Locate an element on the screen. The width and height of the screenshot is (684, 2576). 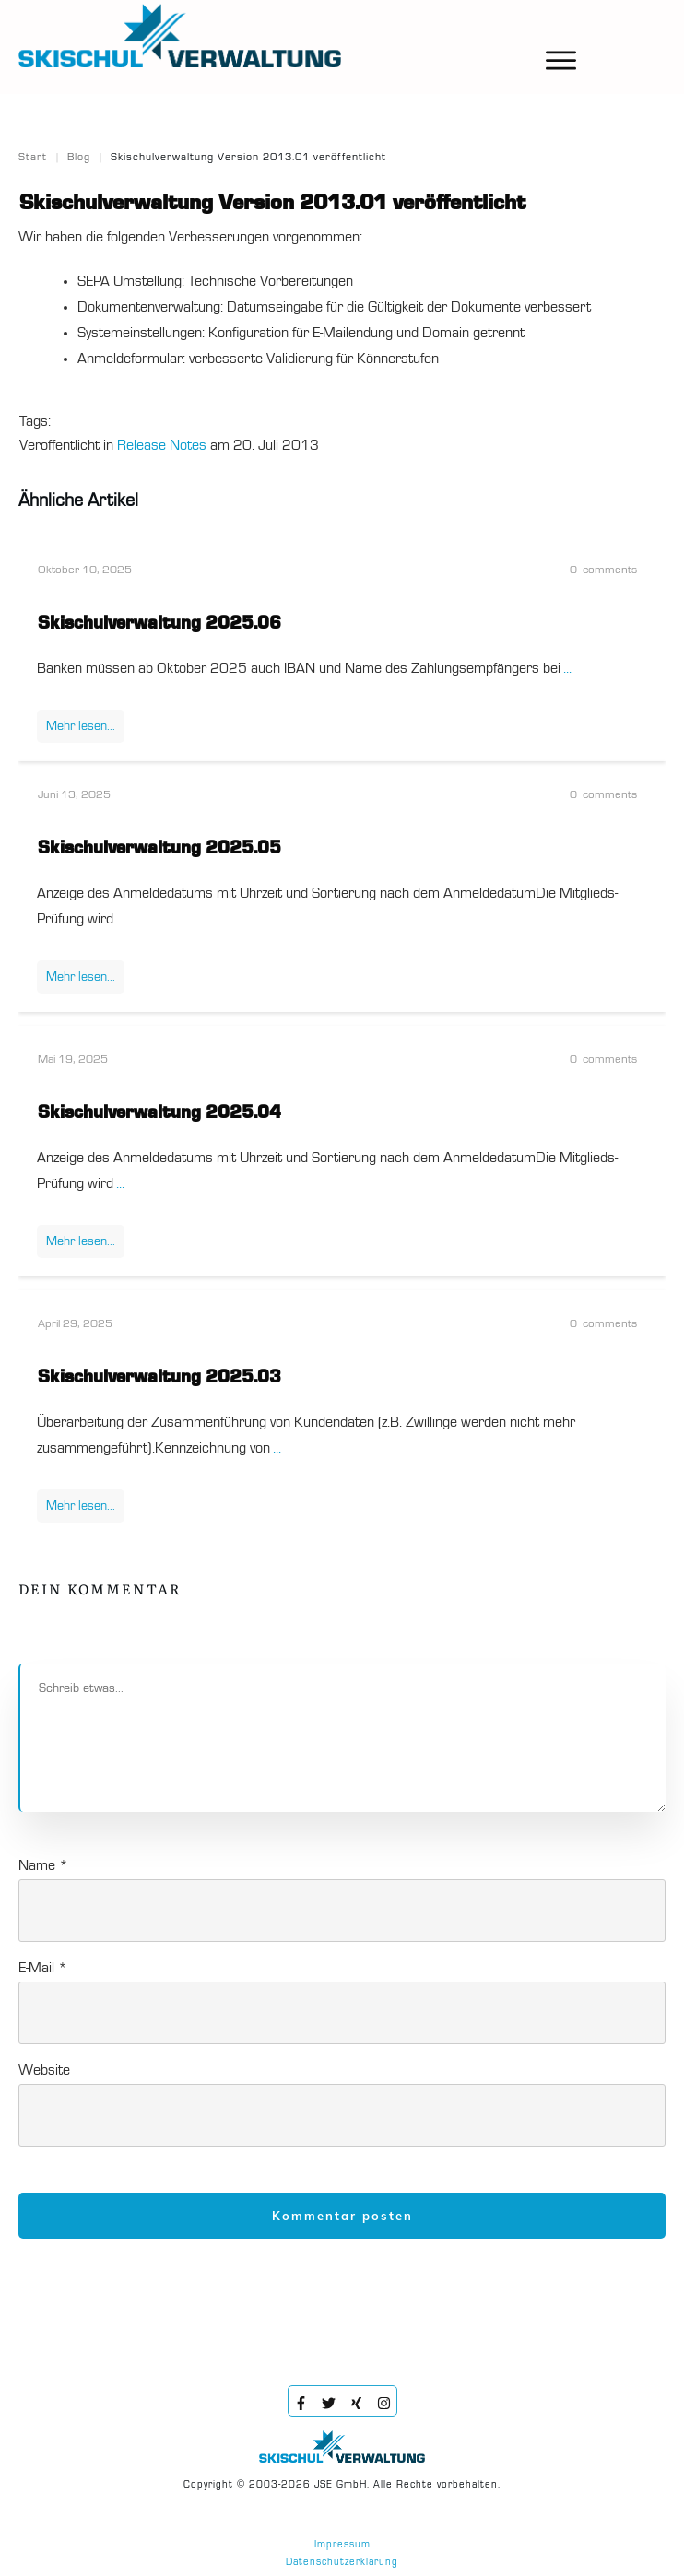
Datenschutzerklärung is located at coordinates (342, 2563).